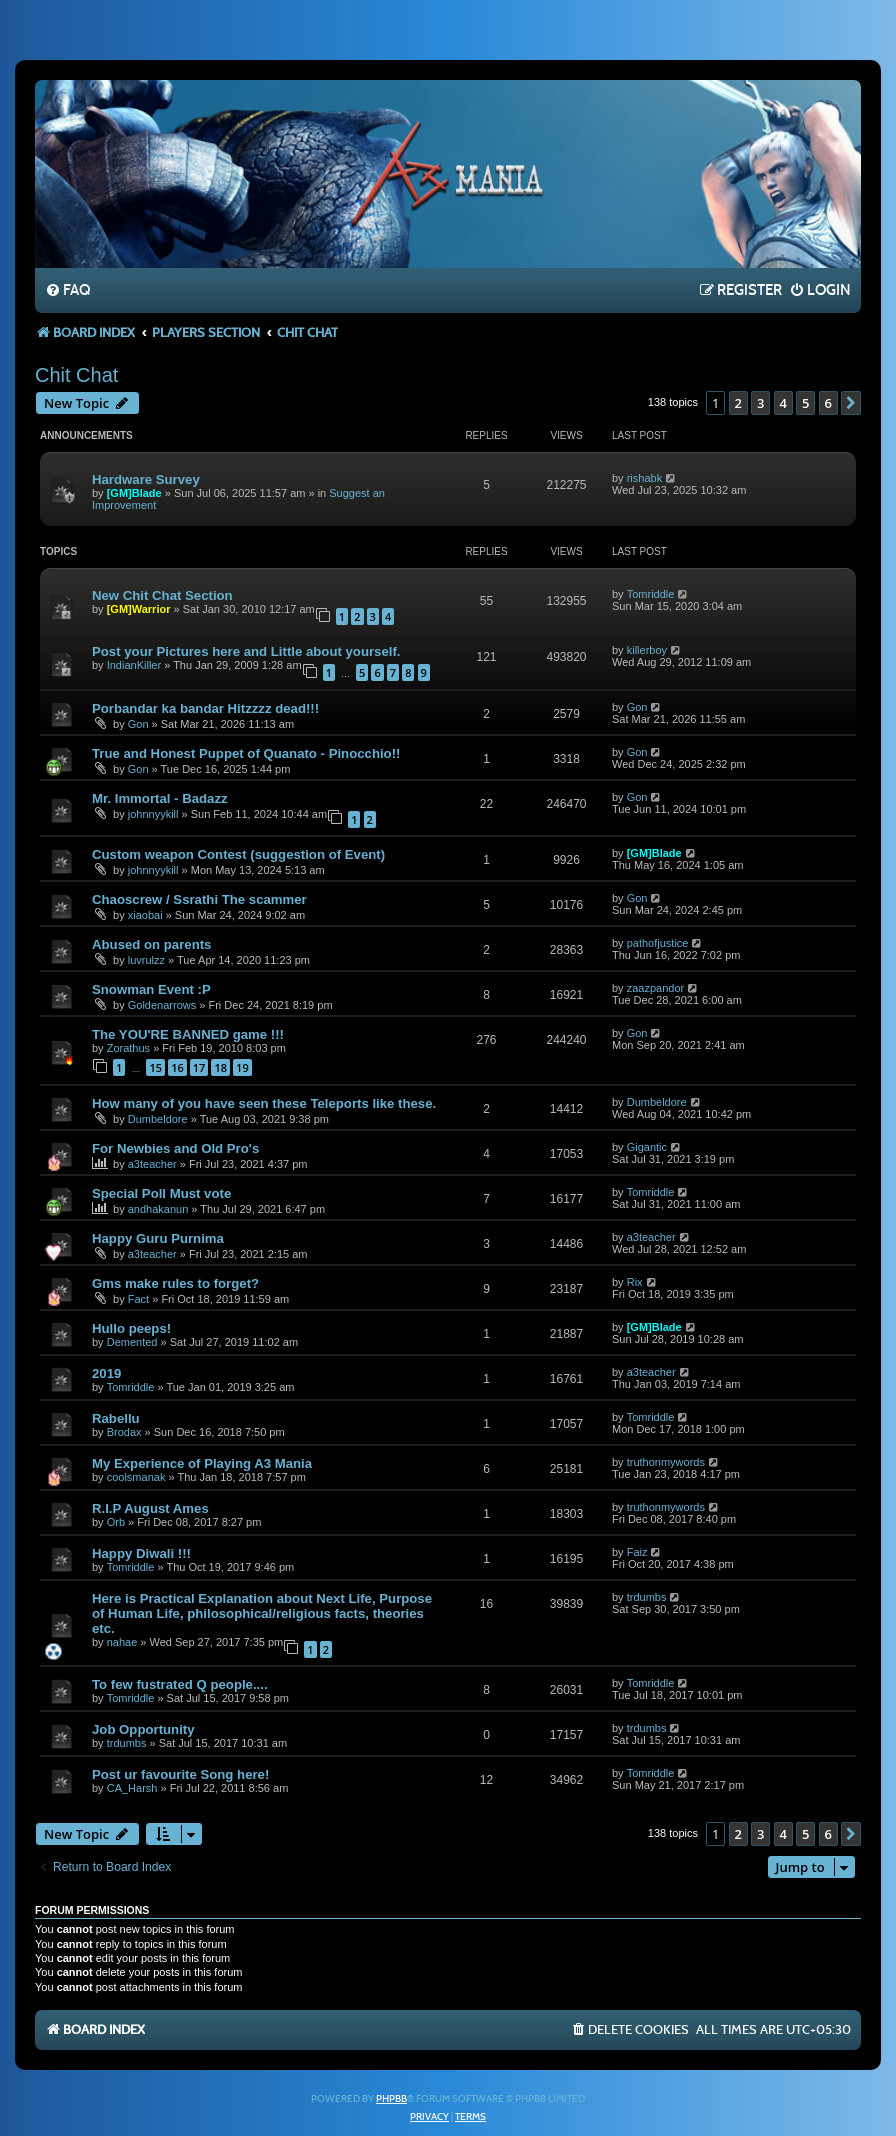  Describe the element at coordinates (851, 403) in the screenshot. I see `[button]` at that location.